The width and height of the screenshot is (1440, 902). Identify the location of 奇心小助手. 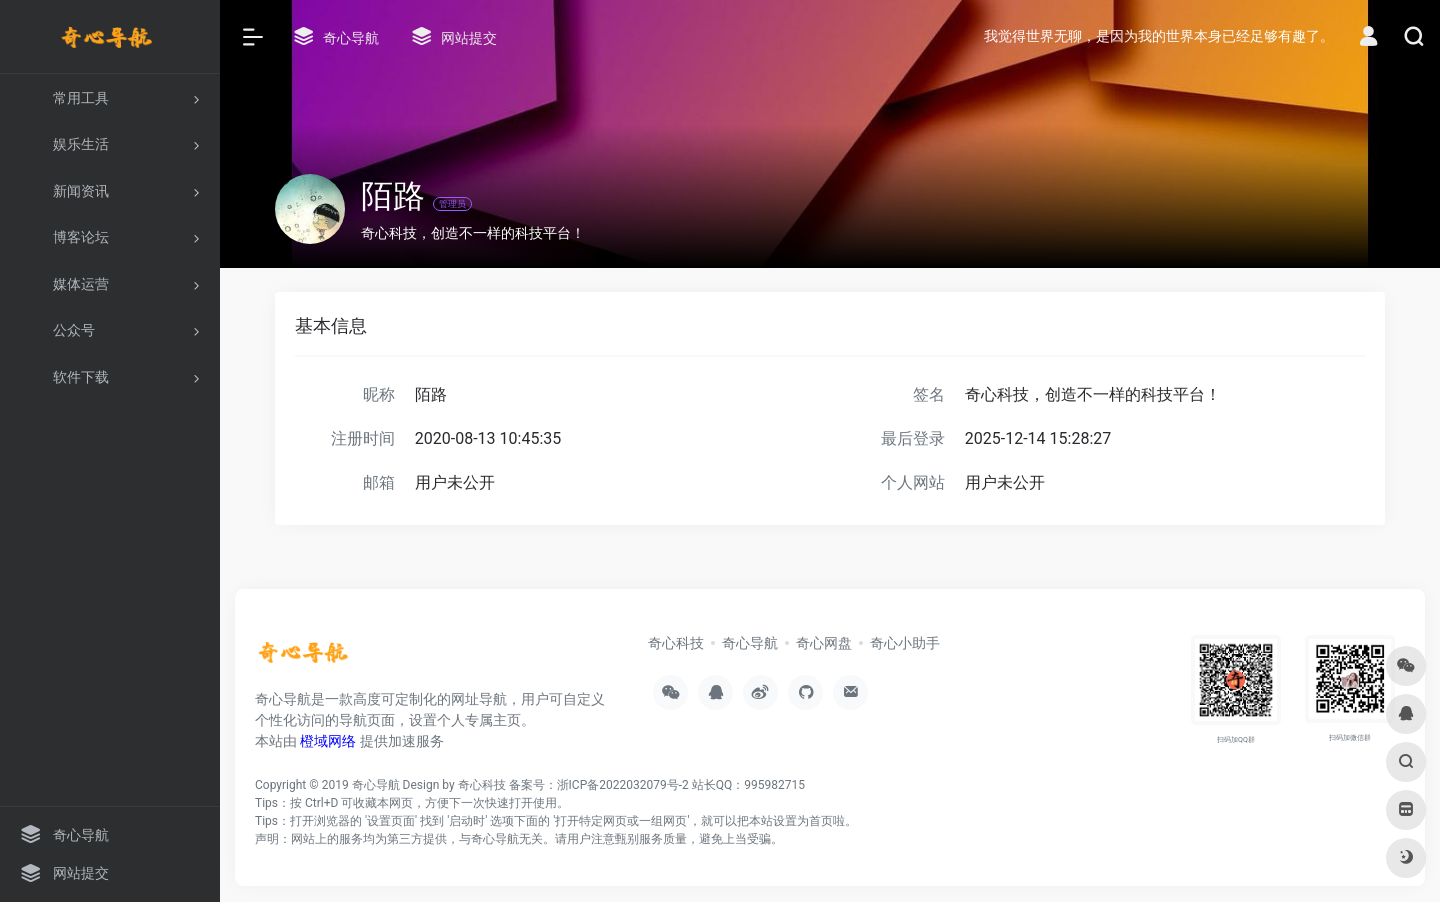
(905, 643).